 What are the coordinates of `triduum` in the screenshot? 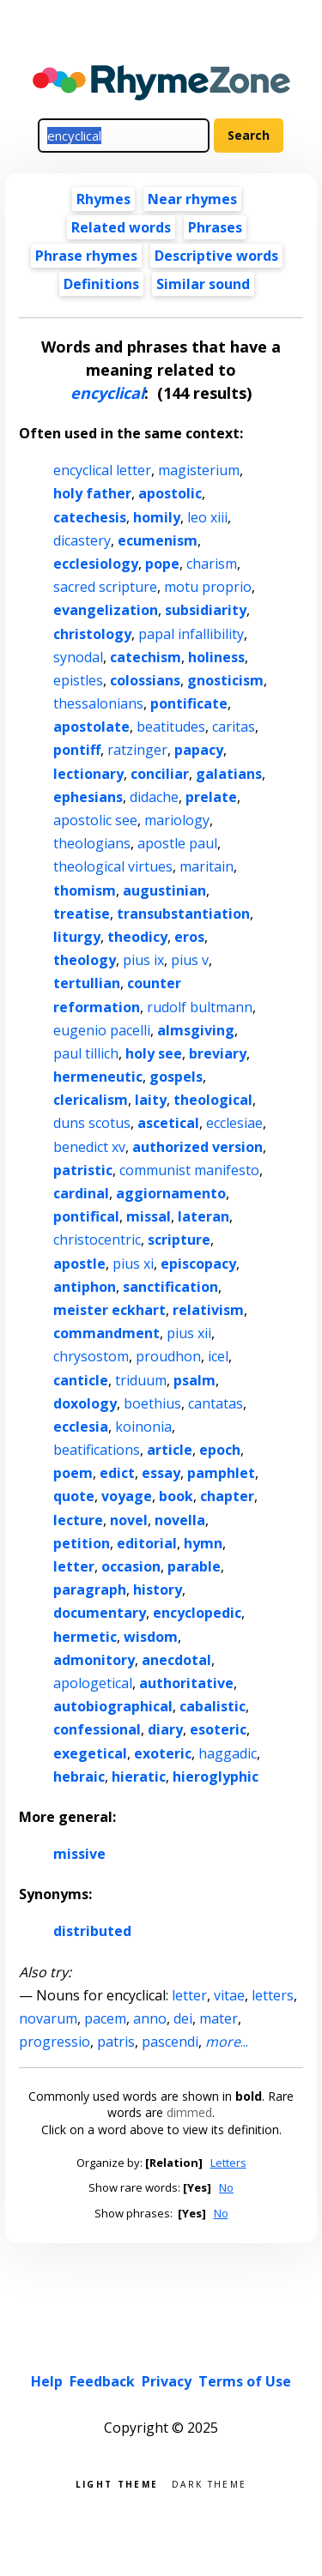 It's located at (141, 1380).